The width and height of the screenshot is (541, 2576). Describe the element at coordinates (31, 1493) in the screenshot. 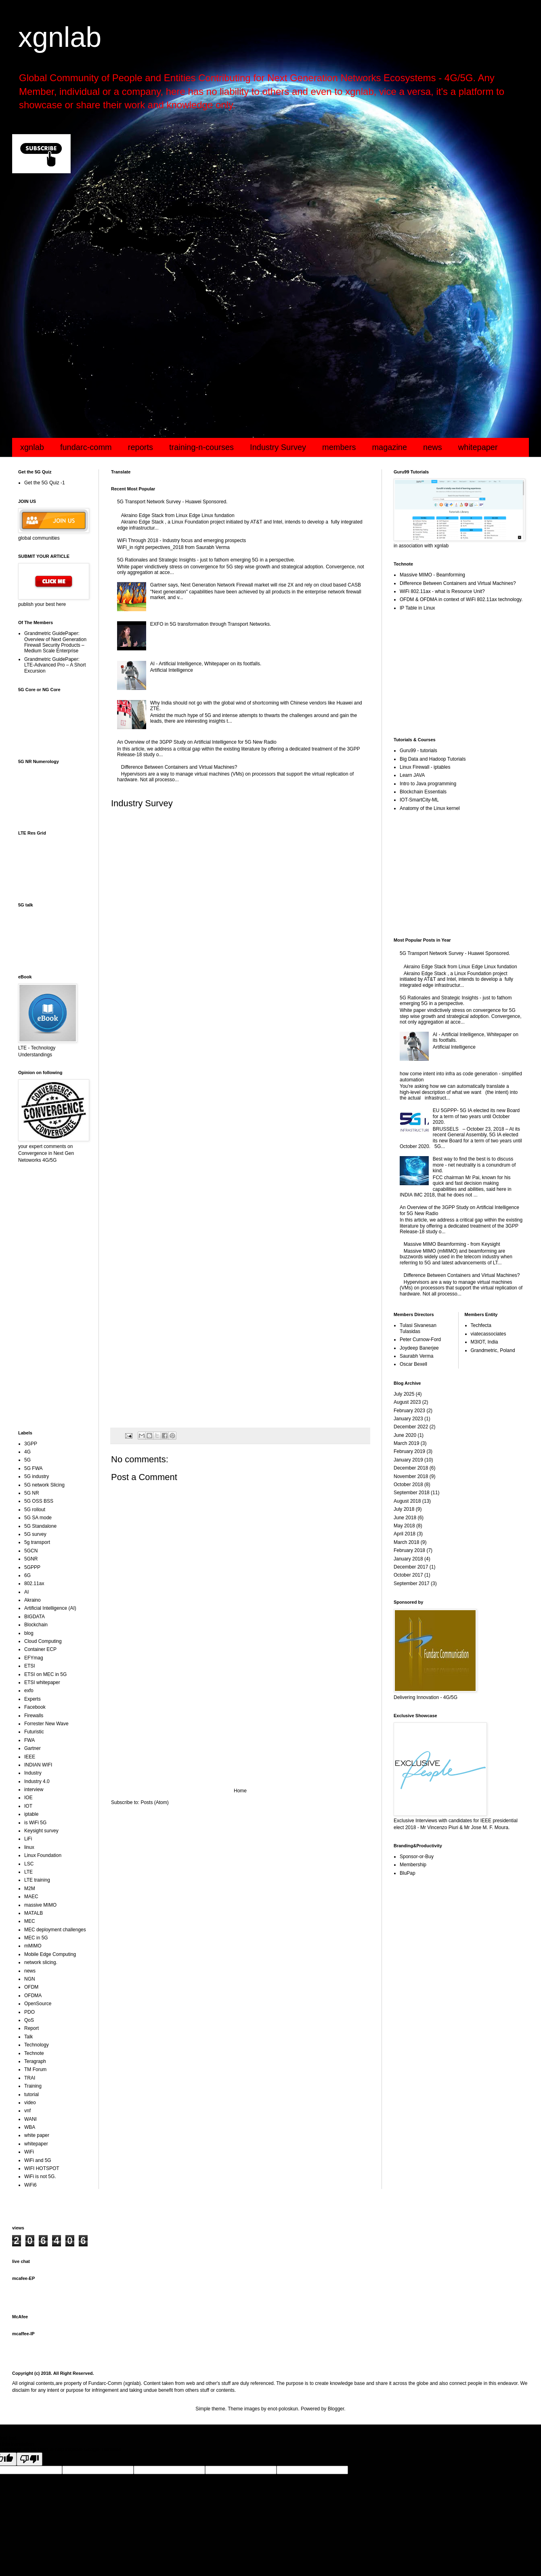

I see `5G NR` at that location.